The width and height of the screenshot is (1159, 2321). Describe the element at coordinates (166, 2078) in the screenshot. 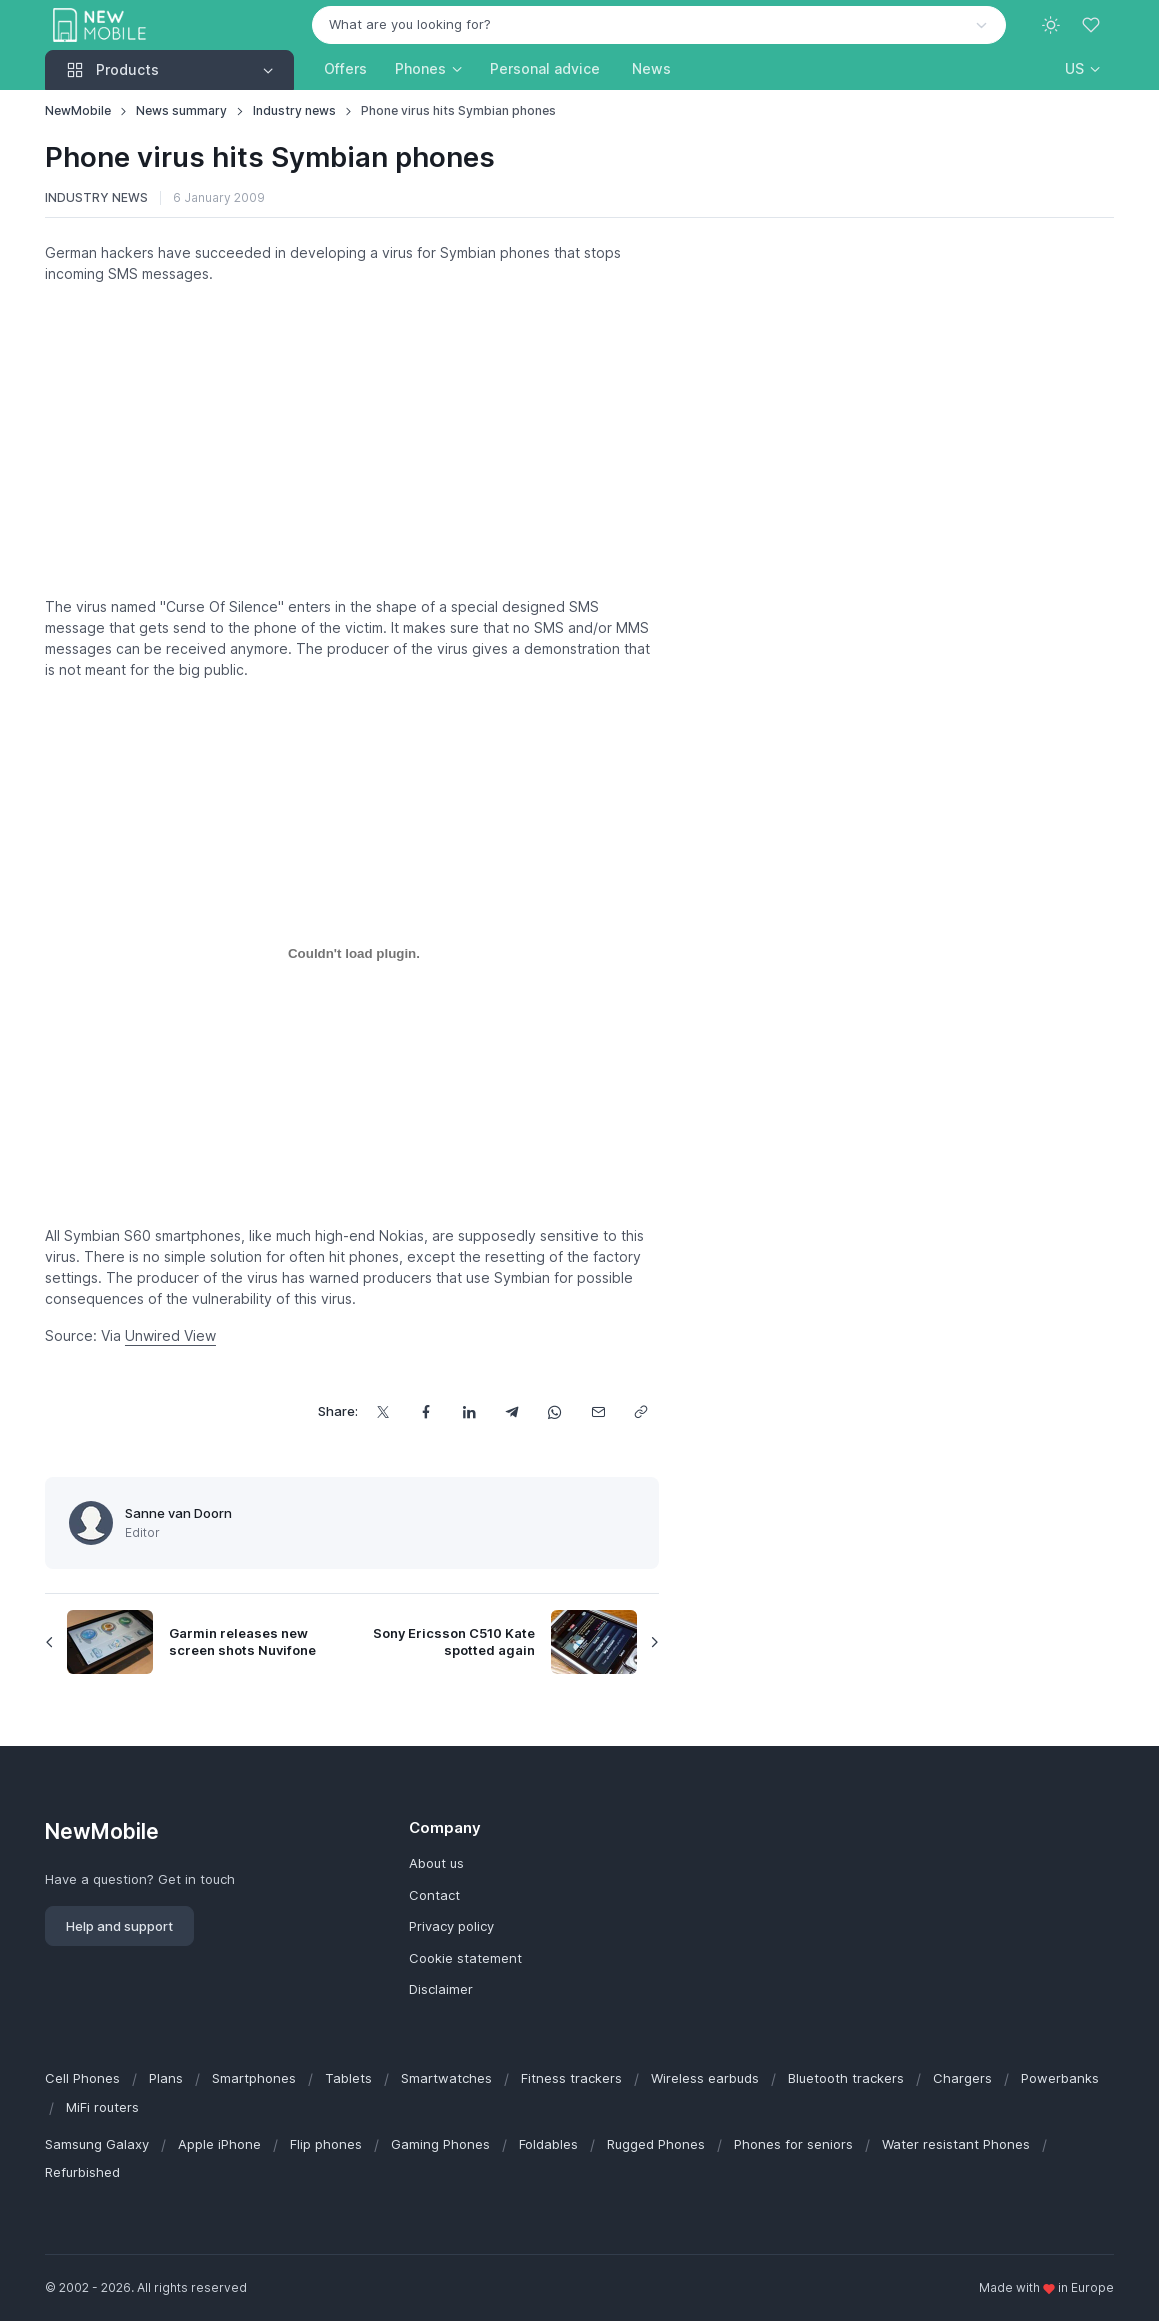

I see `Plans` at that location.